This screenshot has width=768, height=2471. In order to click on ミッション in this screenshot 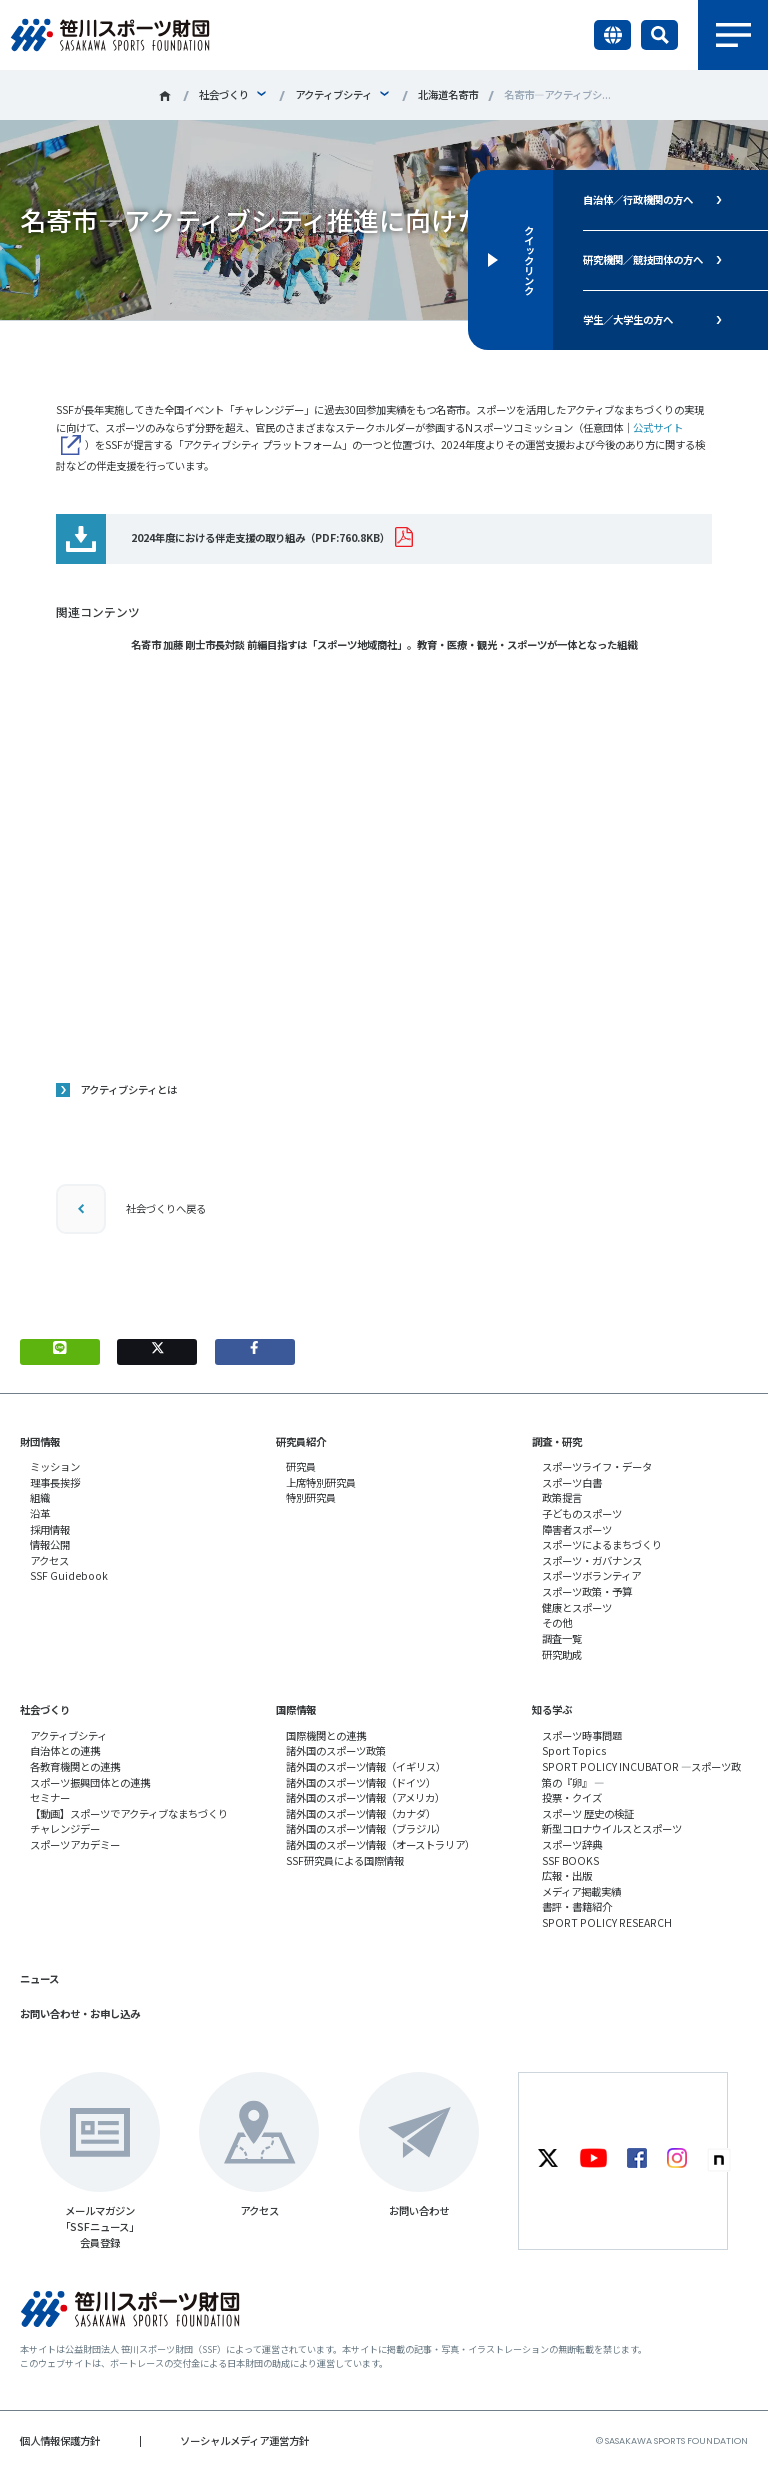, I will do `click(55, 1466)`.